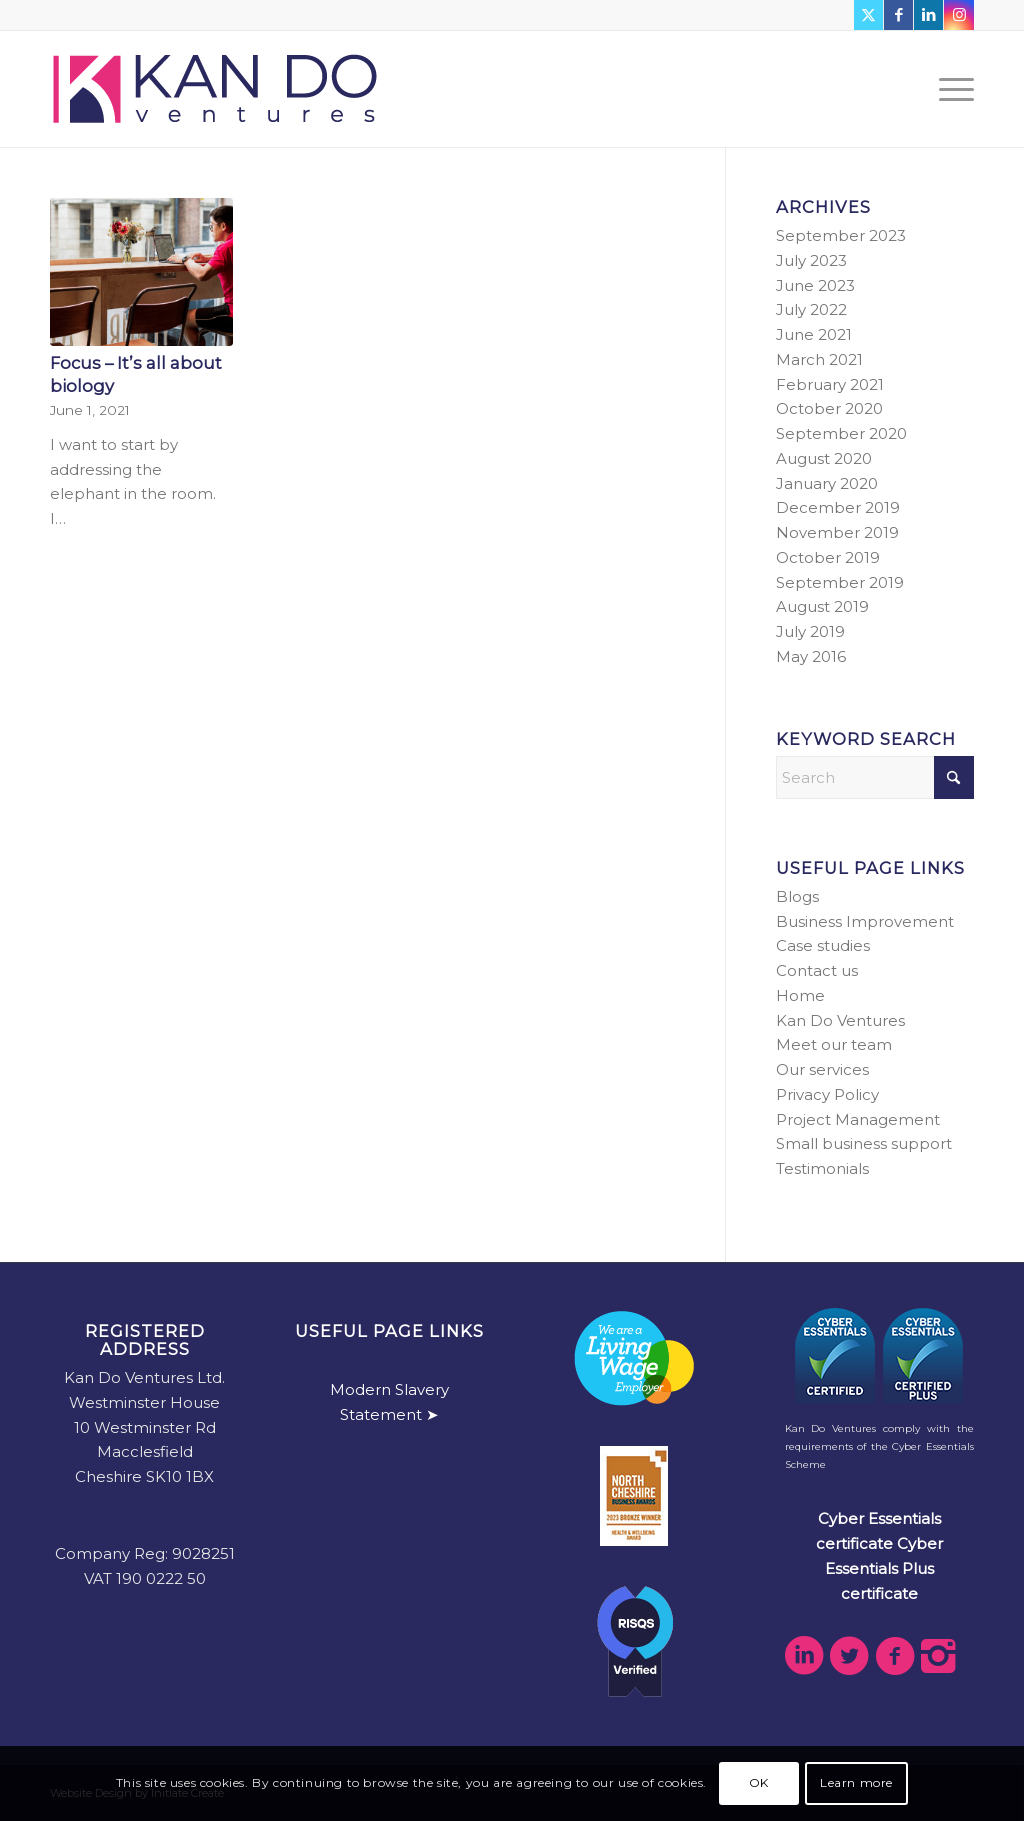  Describe the element at coordinates (950, 89) in the screenshot. I see `[Menu]` at that location.